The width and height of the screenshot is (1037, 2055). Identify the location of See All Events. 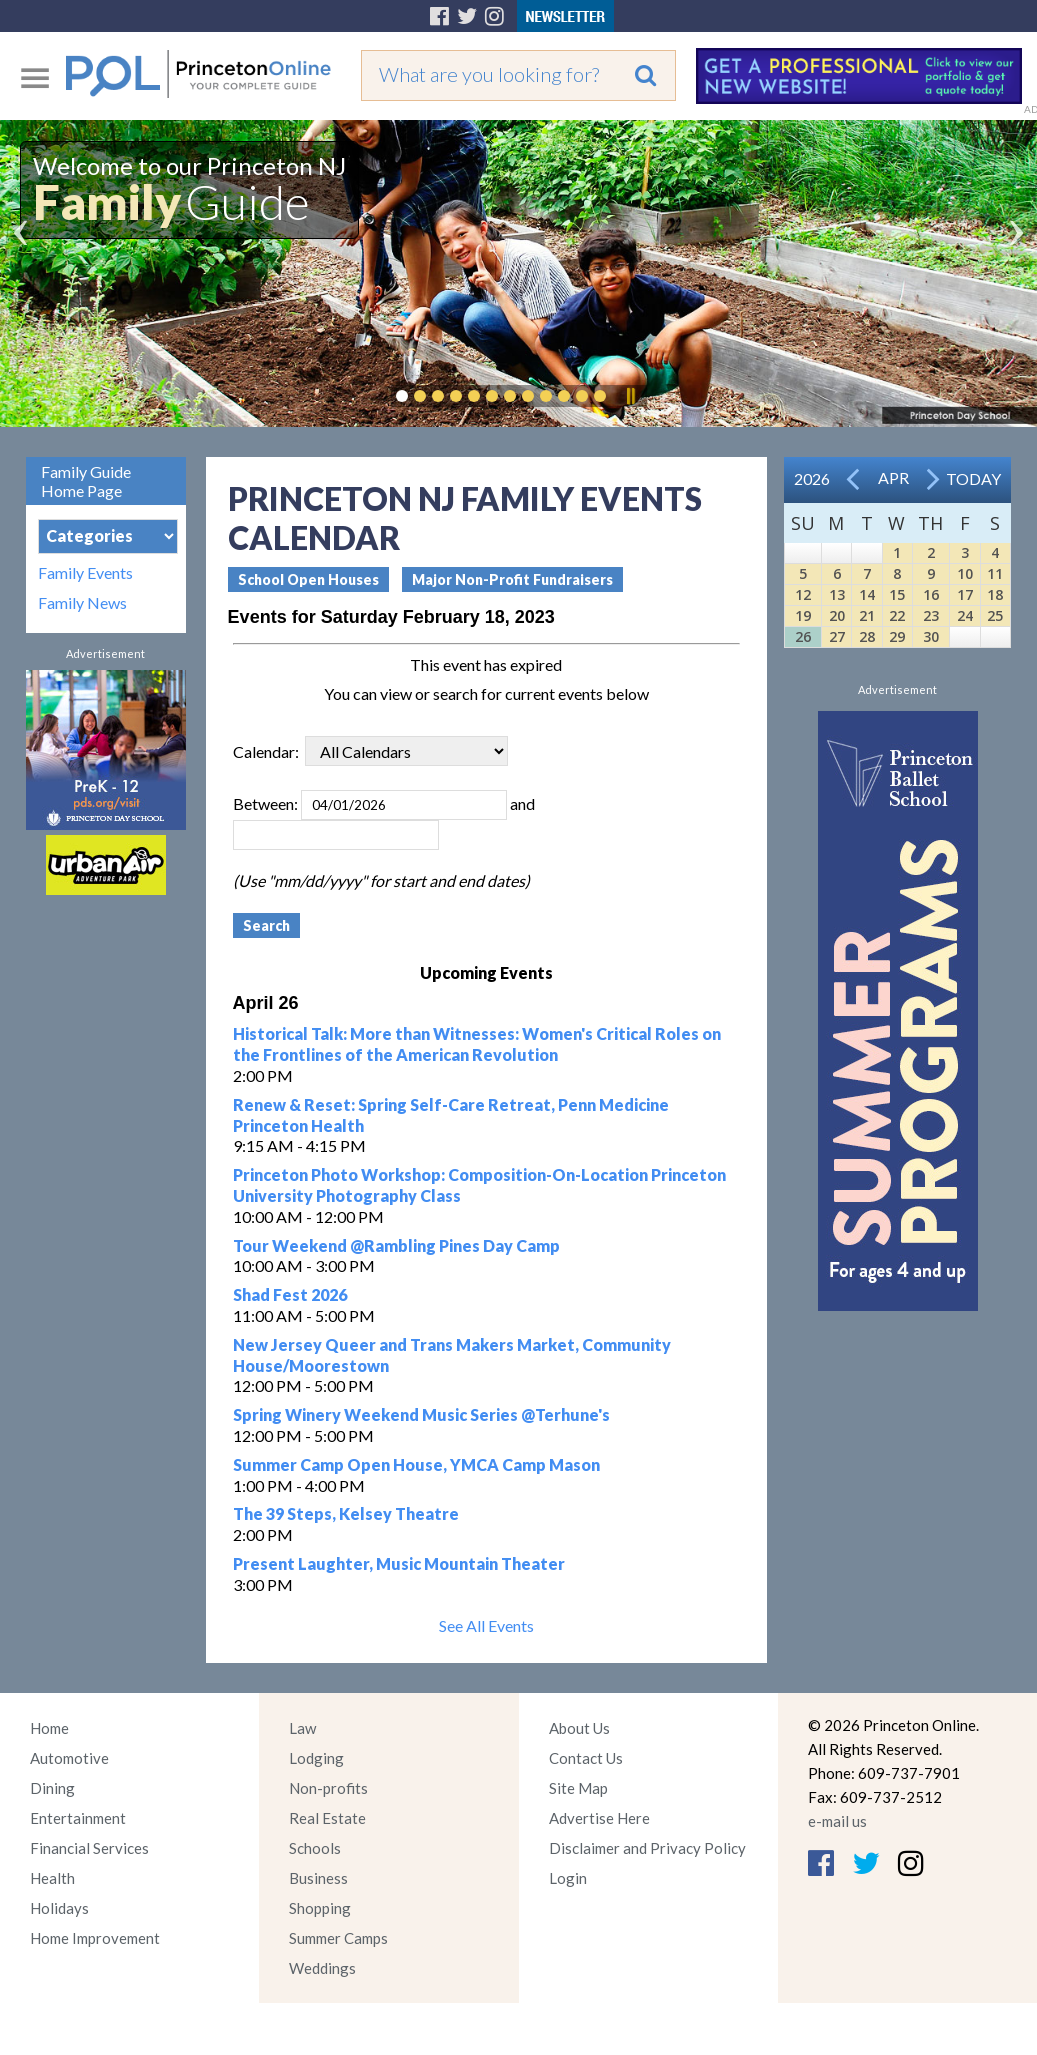
(486, 1625).